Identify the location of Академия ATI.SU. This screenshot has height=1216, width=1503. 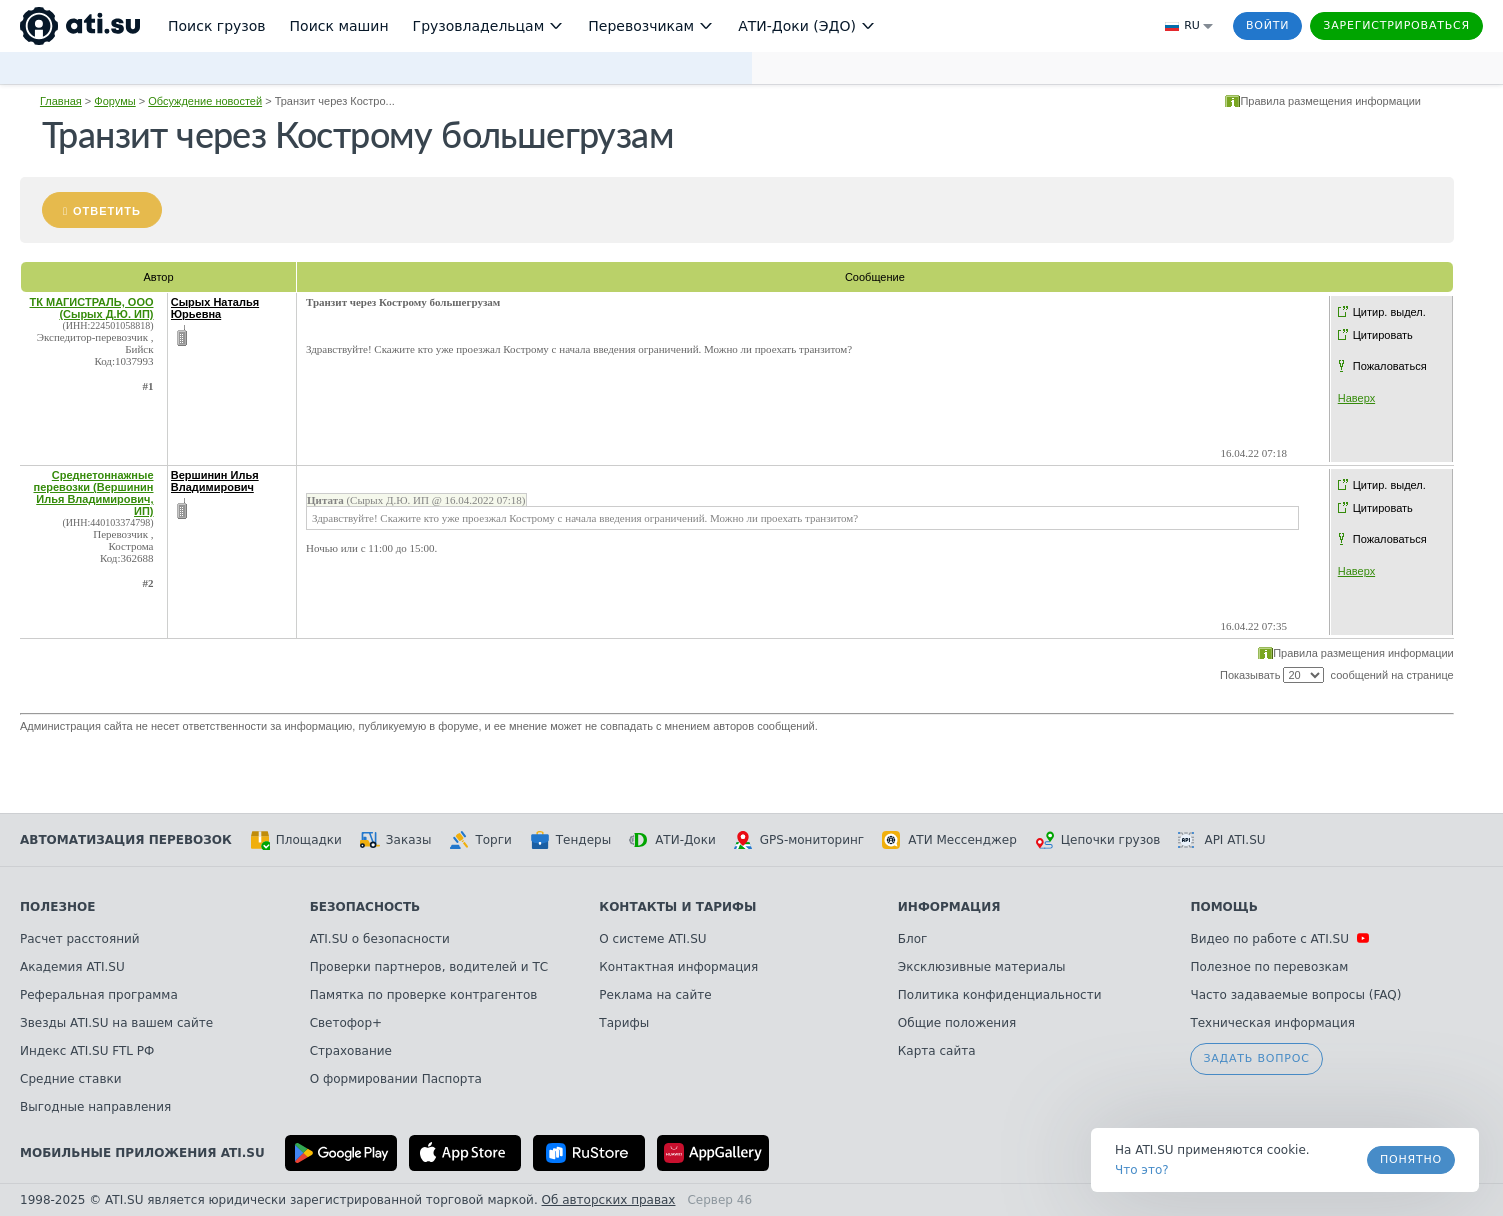
(72, 967).